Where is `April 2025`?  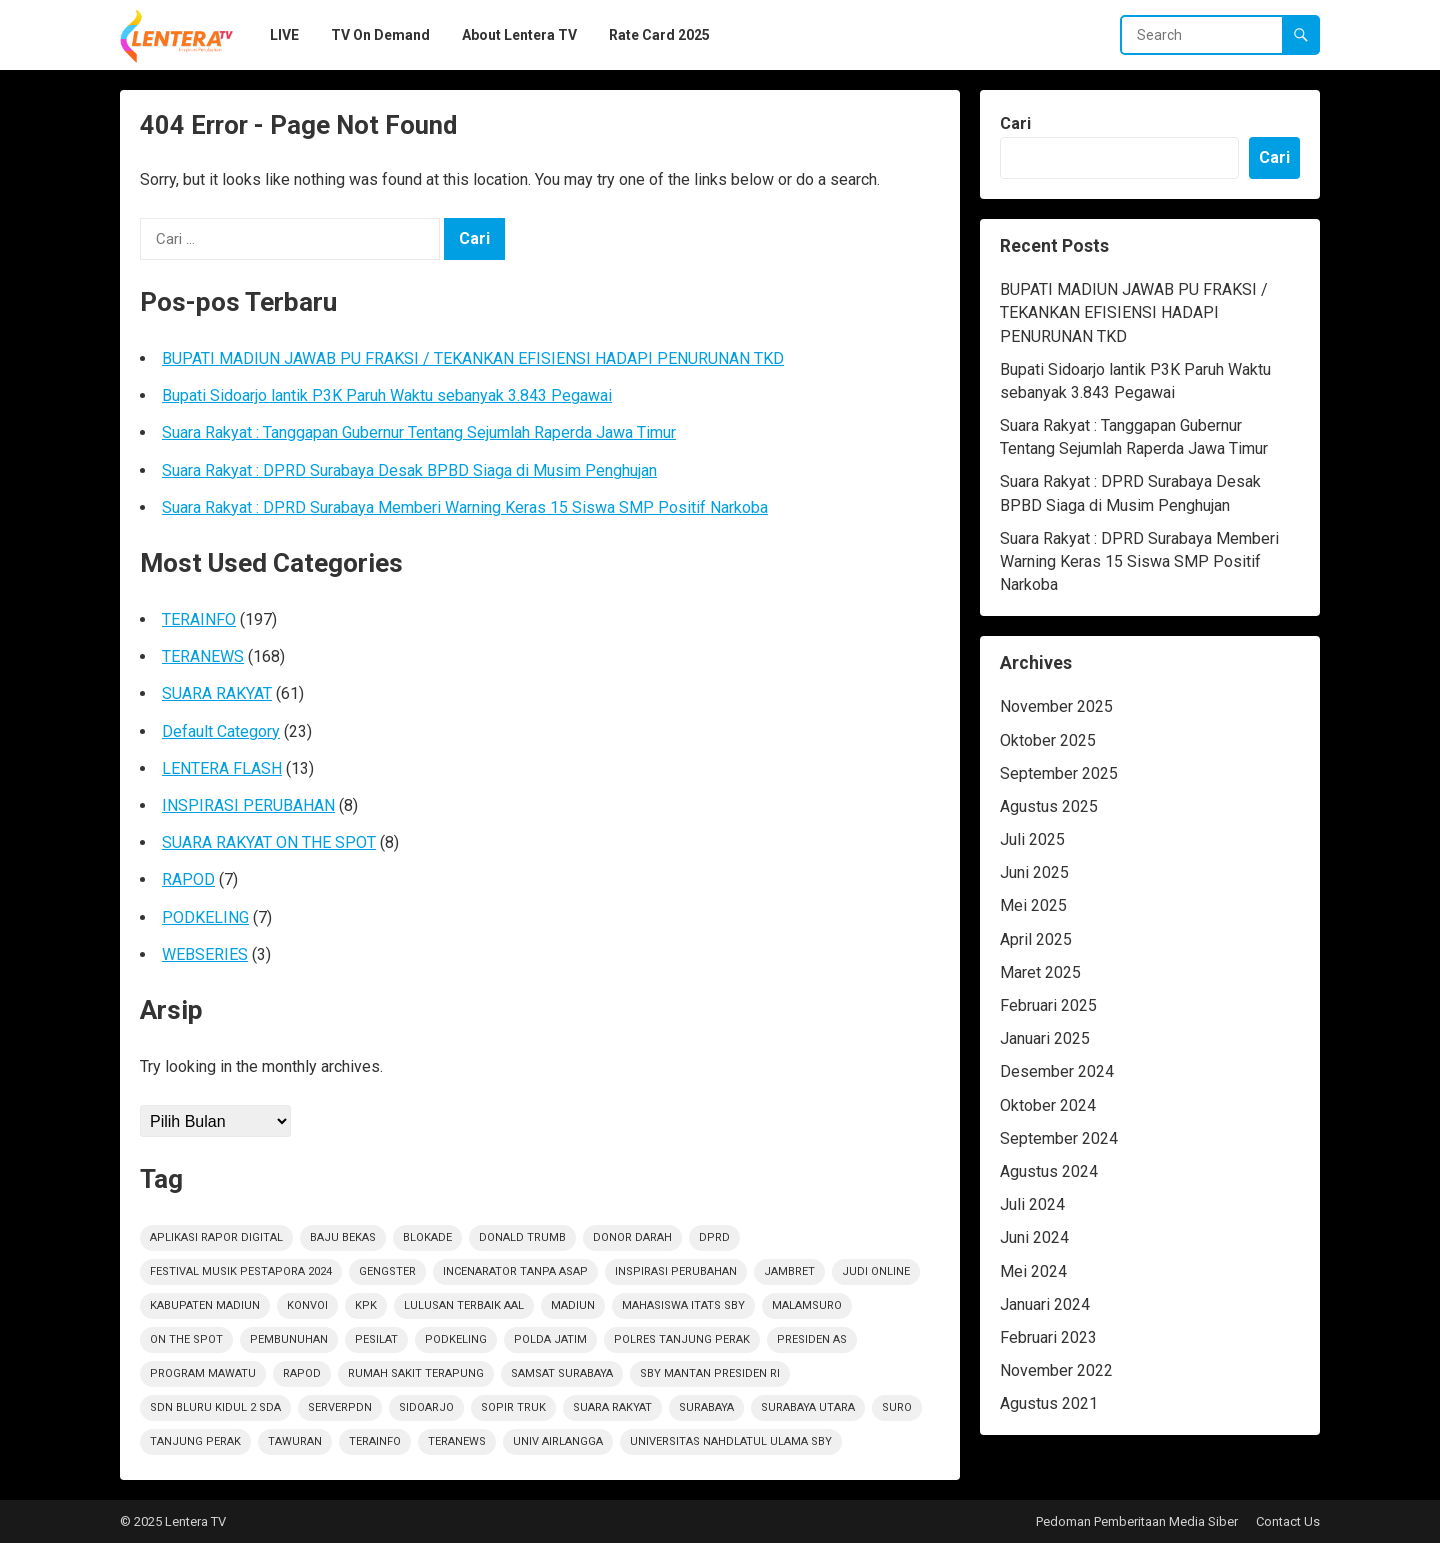 April 2025 is located at coordinates (1036, 939).